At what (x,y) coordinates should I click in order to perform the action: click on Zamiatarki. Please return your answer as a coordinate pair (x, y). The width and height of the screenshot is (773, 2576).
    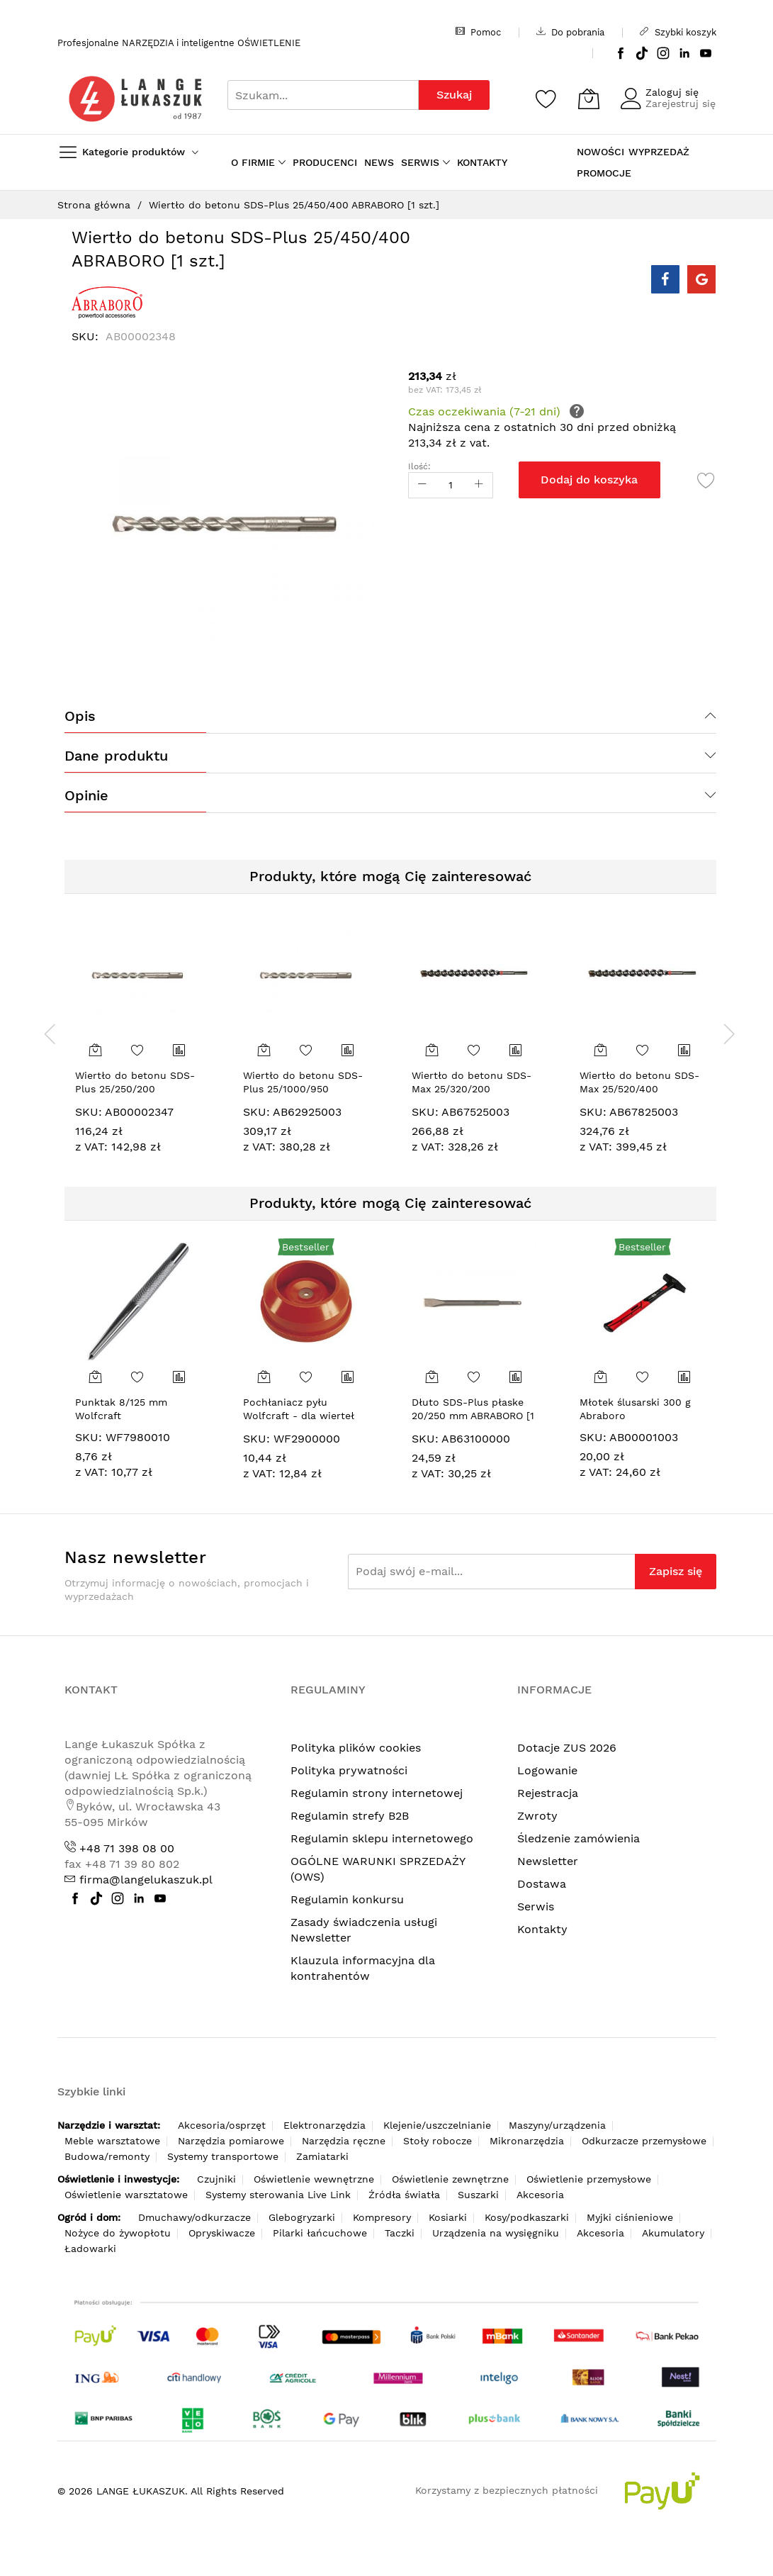
    Looking at the image, I should click on (322, 2156).